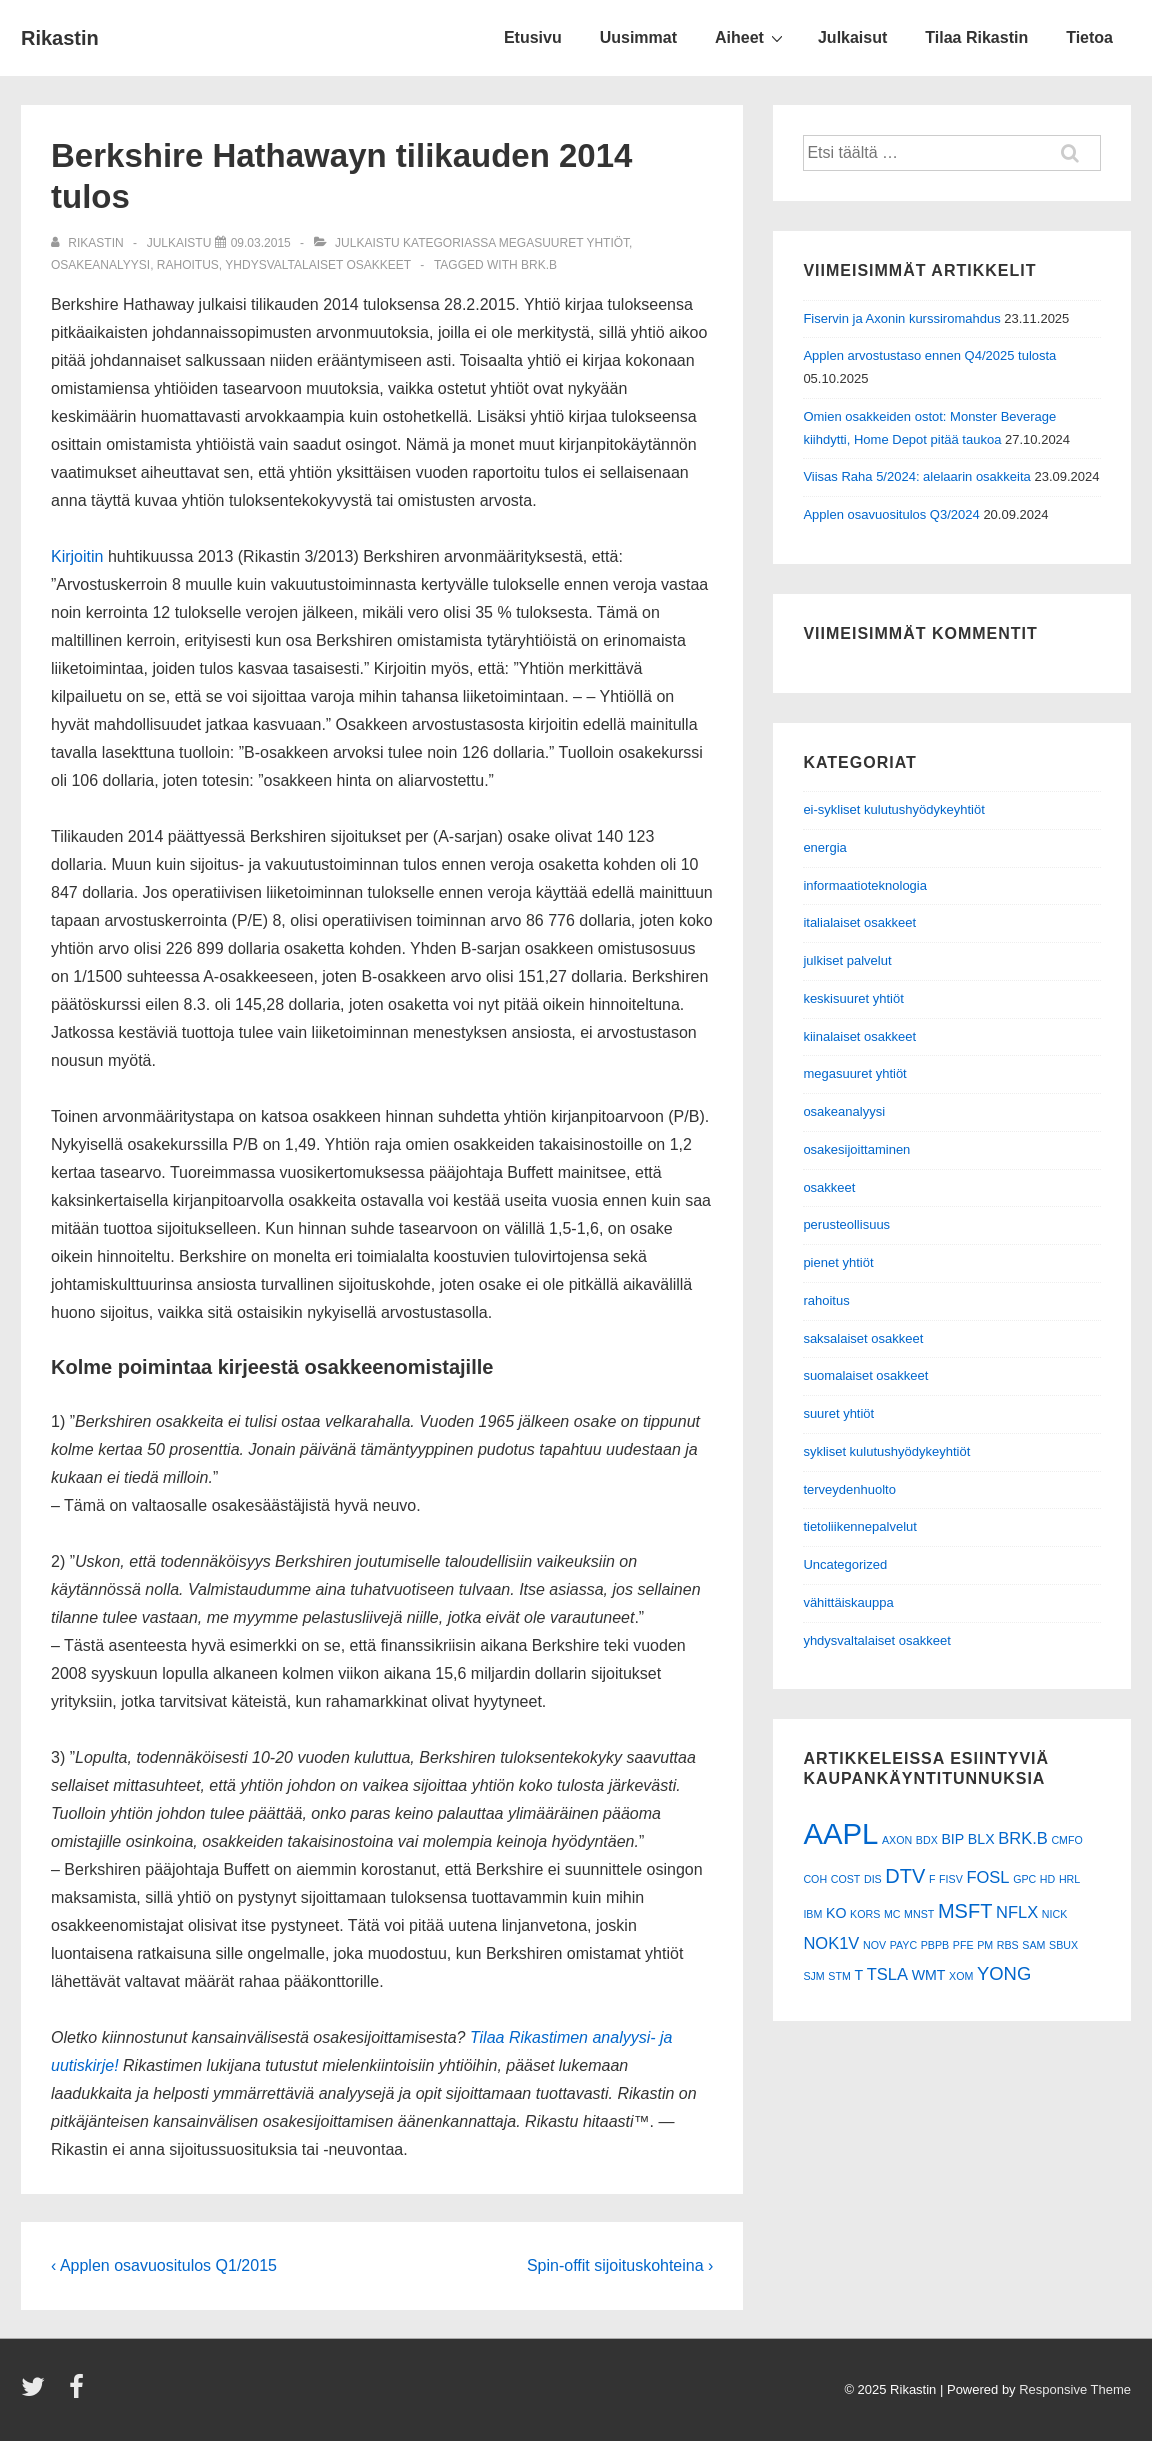 This screenshot has height=2441, width=1152. What do you see at coordinates (859, 922) in the screenshot?
I see `italialaiset osakkeet` at bounding box center [859, 922].